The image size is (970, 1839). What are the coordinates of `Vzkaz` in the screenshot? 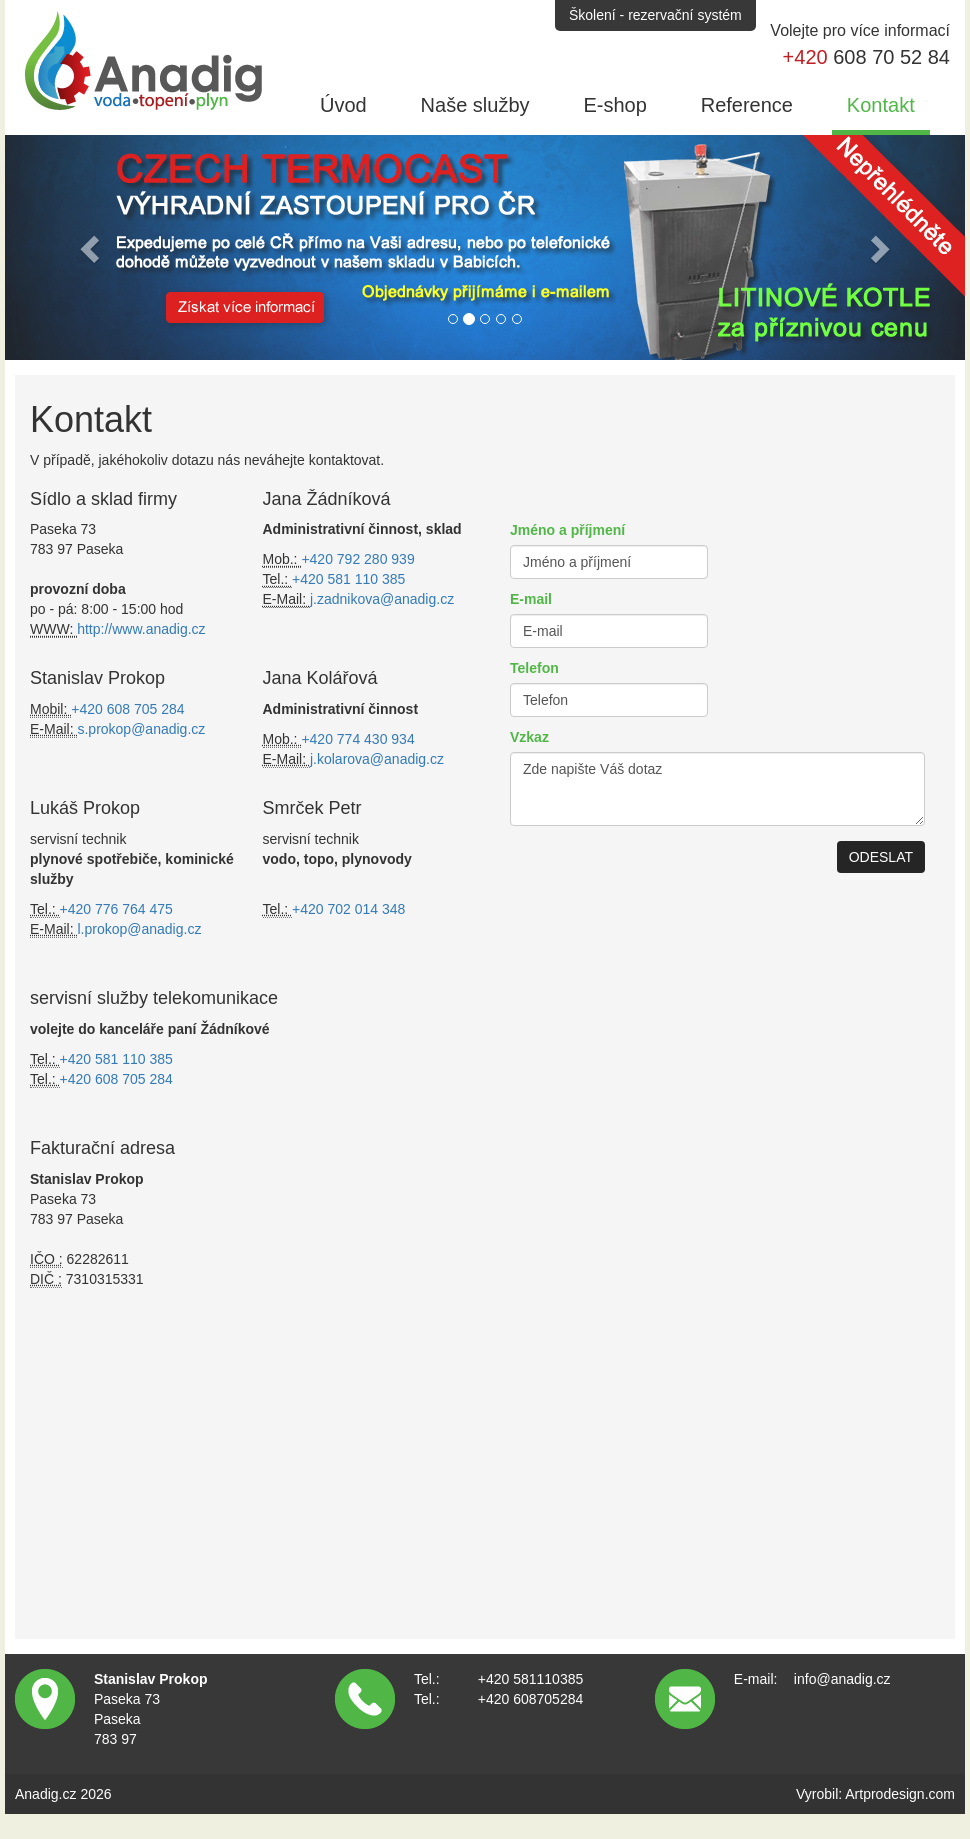 It's located at (529, 737).